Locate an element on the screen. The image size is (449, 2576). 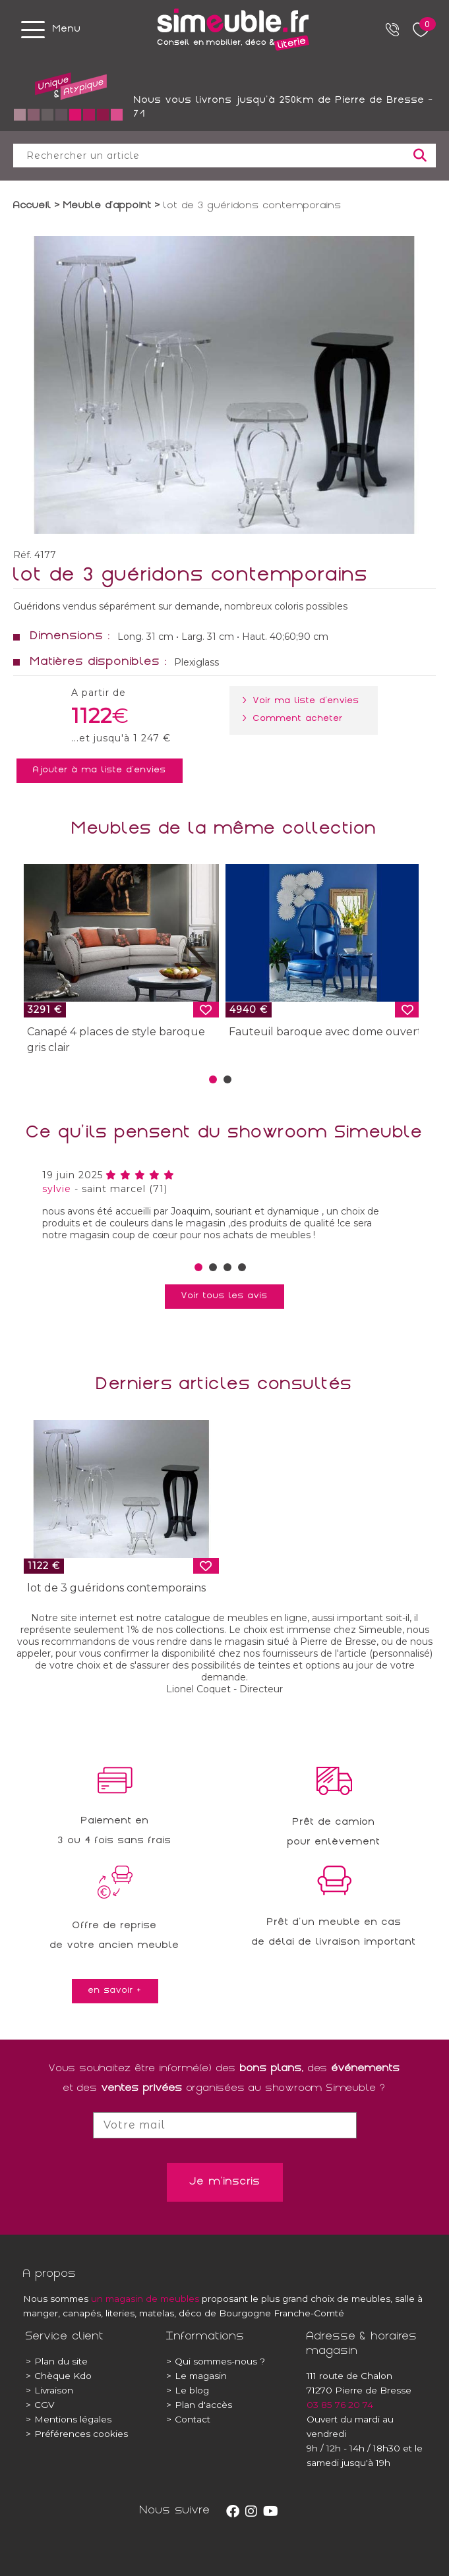
Voir tous les avis is located at coordinates (224, 1296).